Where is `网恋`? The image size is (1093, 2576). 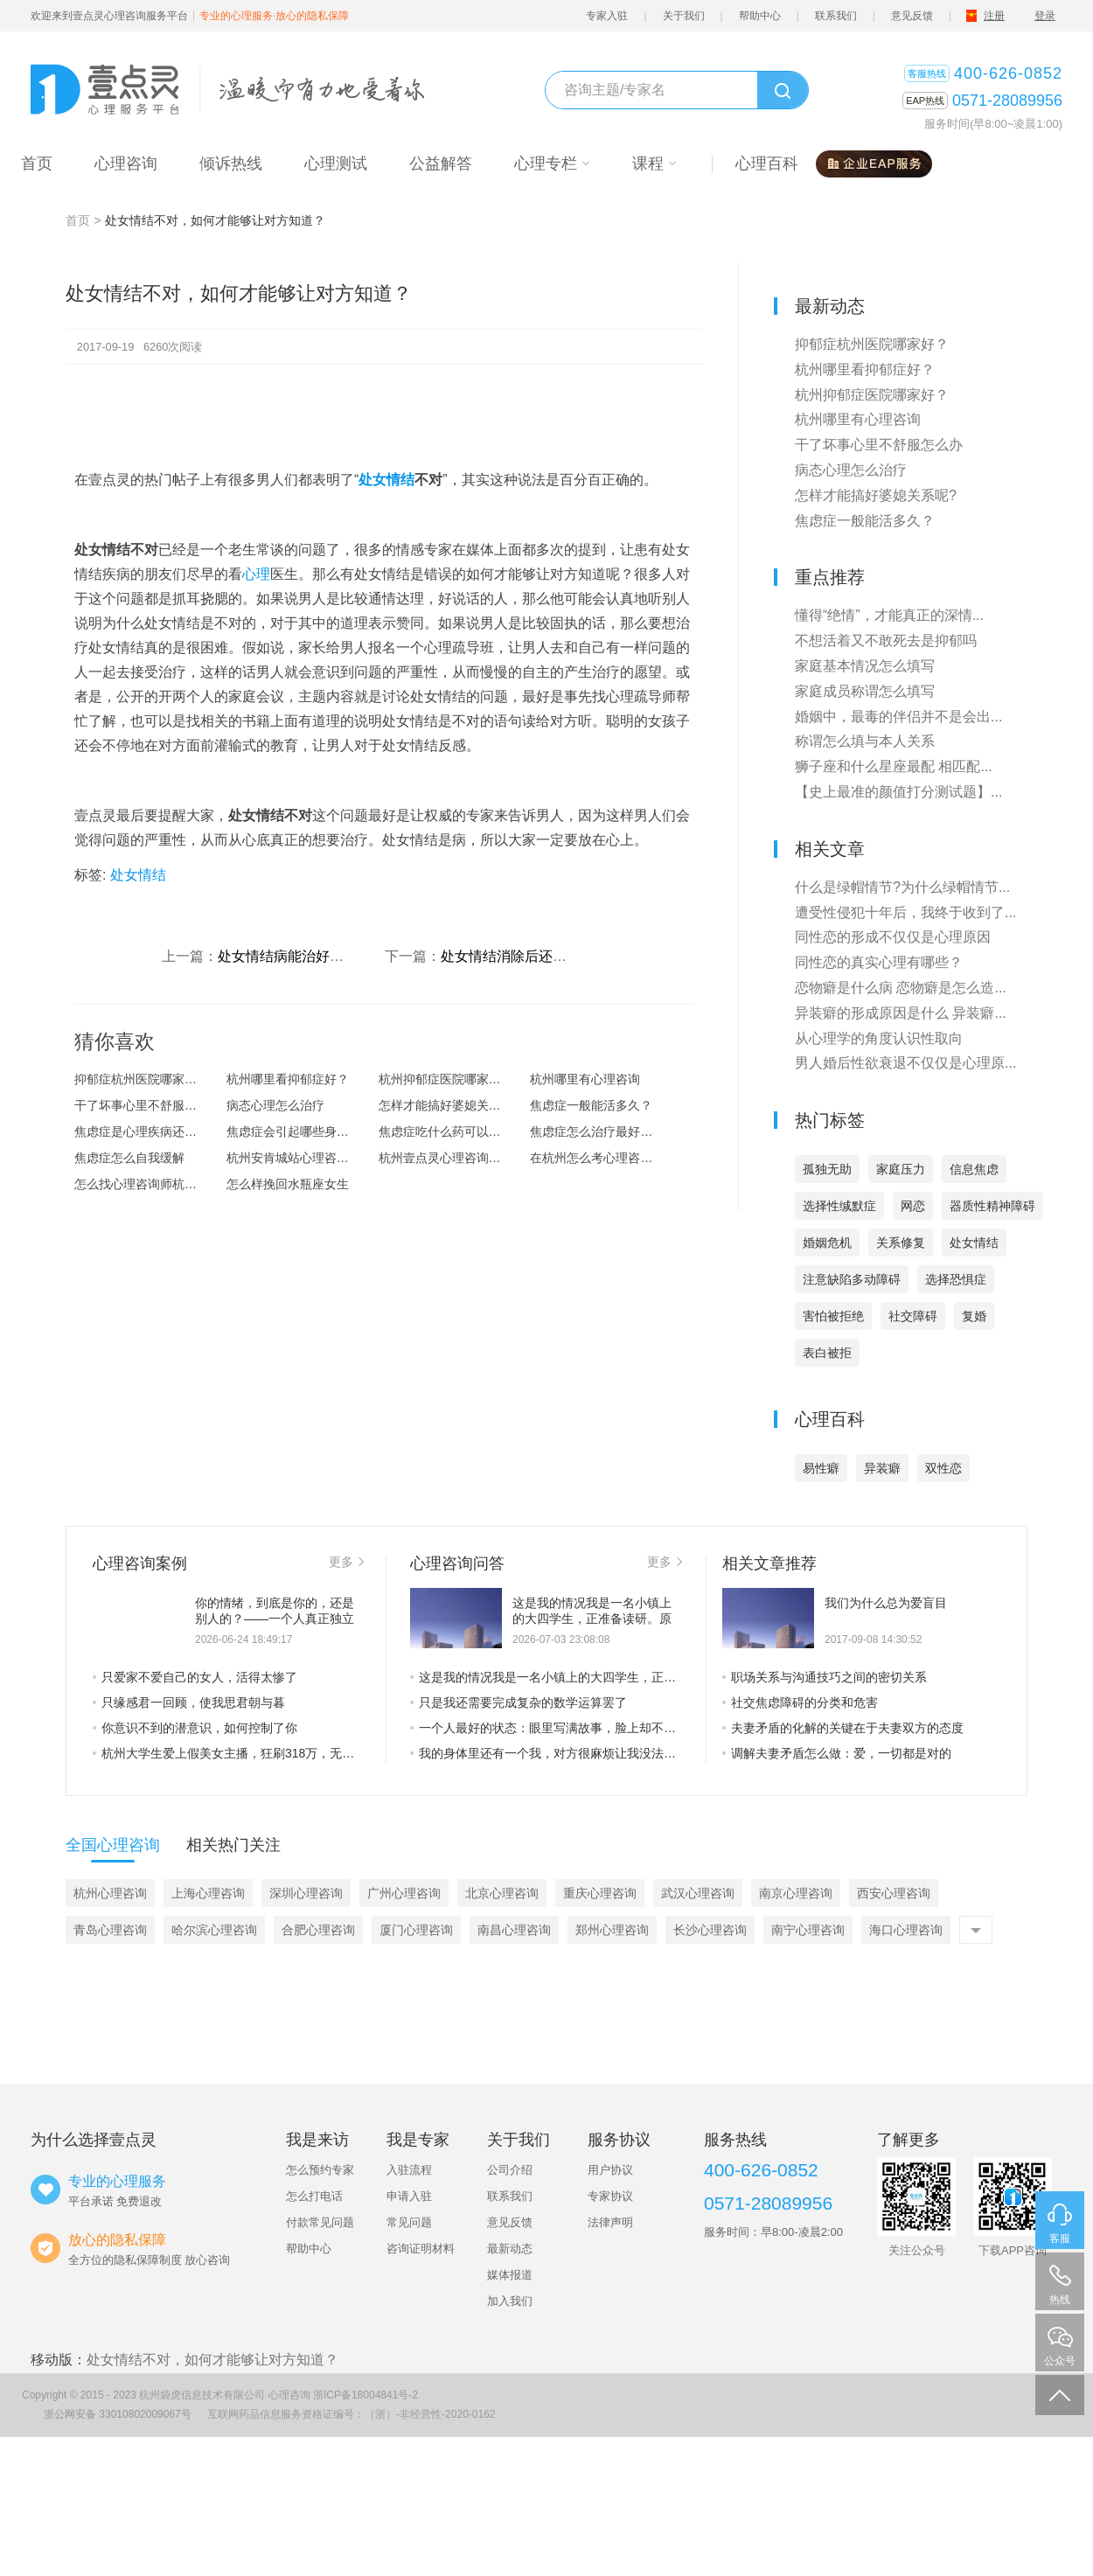
网恋 is located at coordinates (913, 1206).